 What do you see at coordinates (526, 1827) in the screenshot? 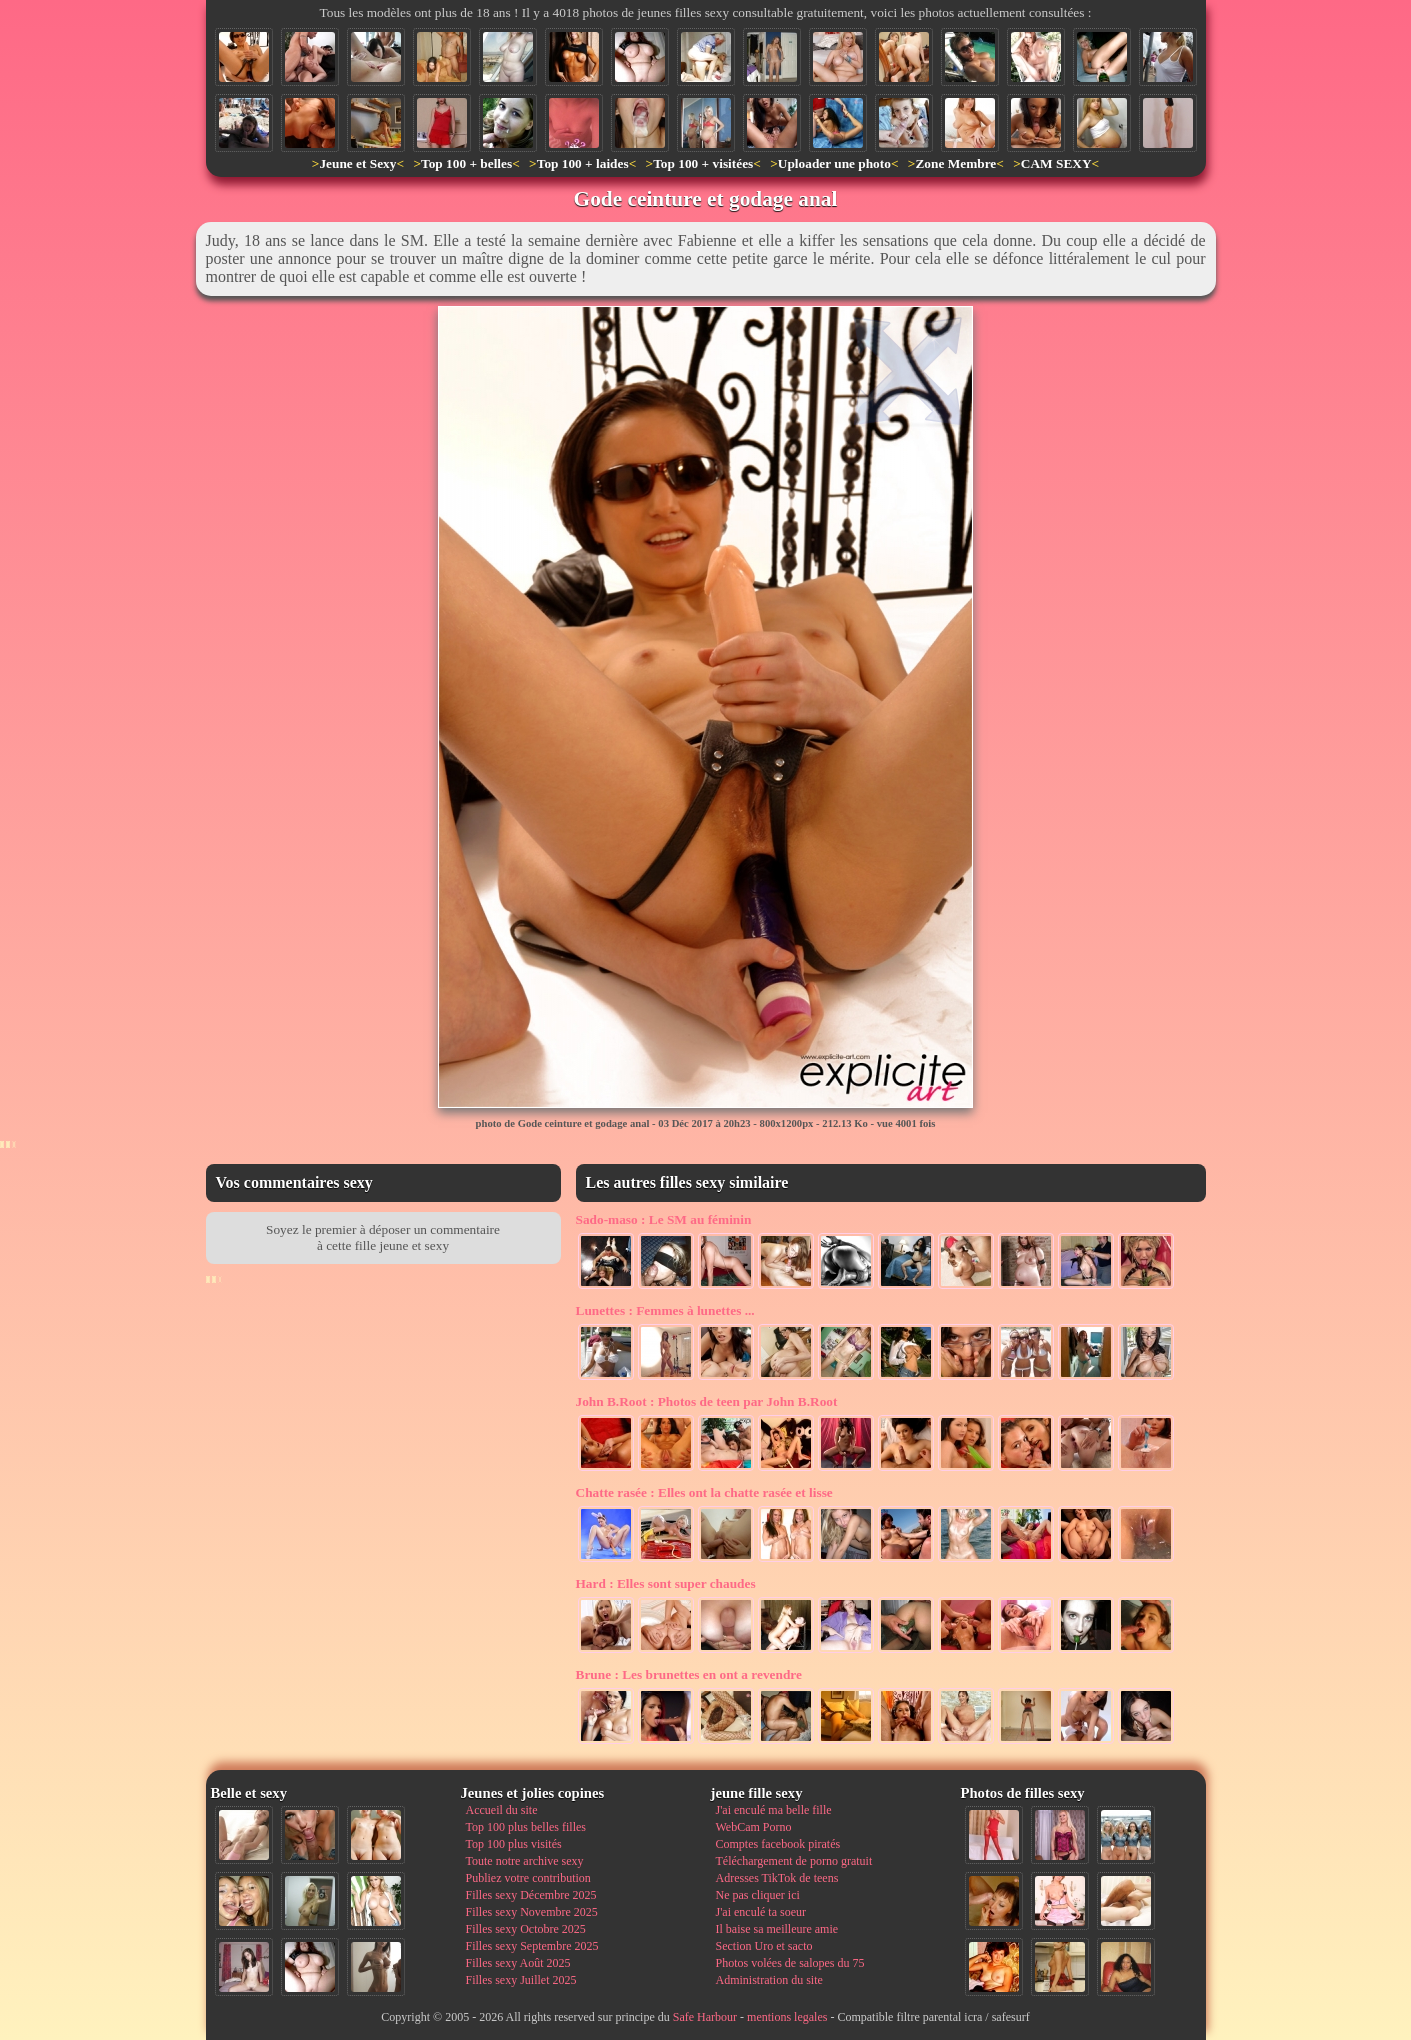
I see `Top 100 plus belles filles` at bounding box center [526, 1827].